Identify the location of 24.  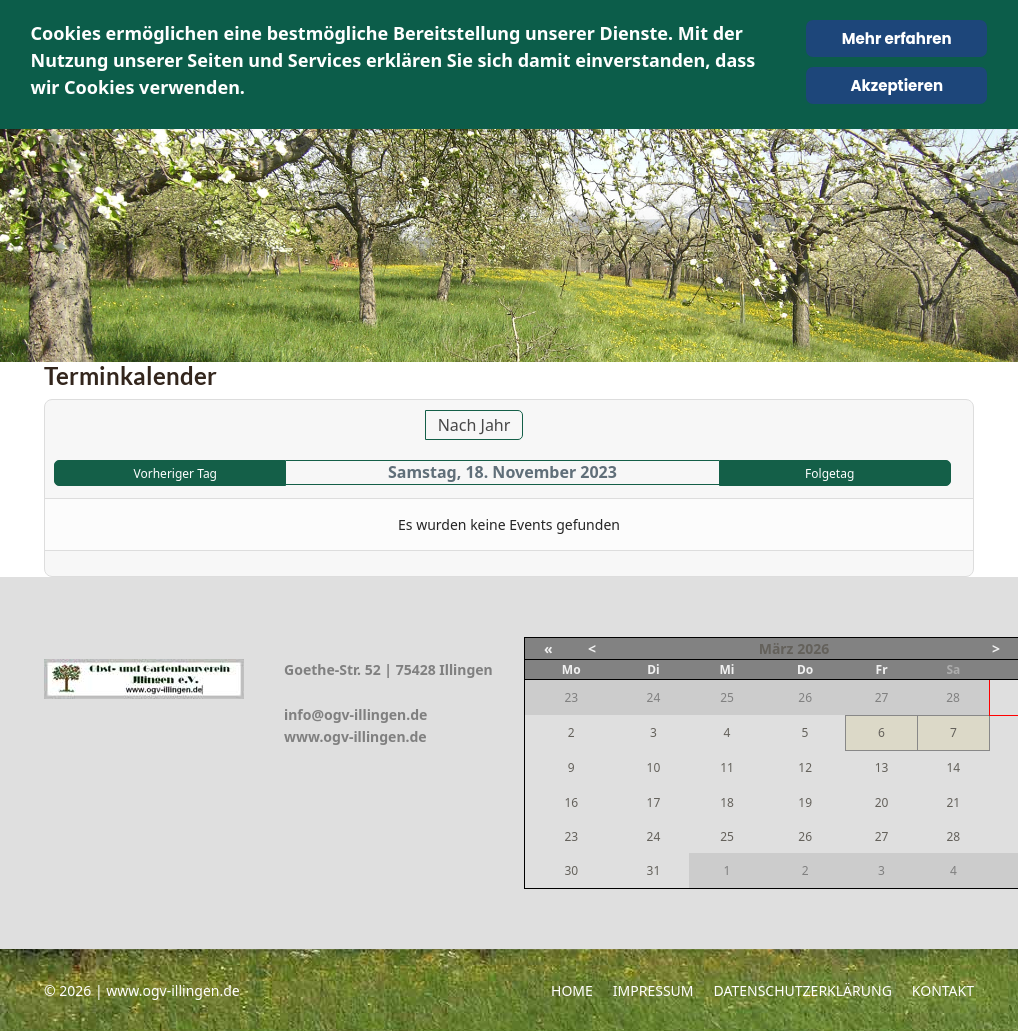
(654, 836).